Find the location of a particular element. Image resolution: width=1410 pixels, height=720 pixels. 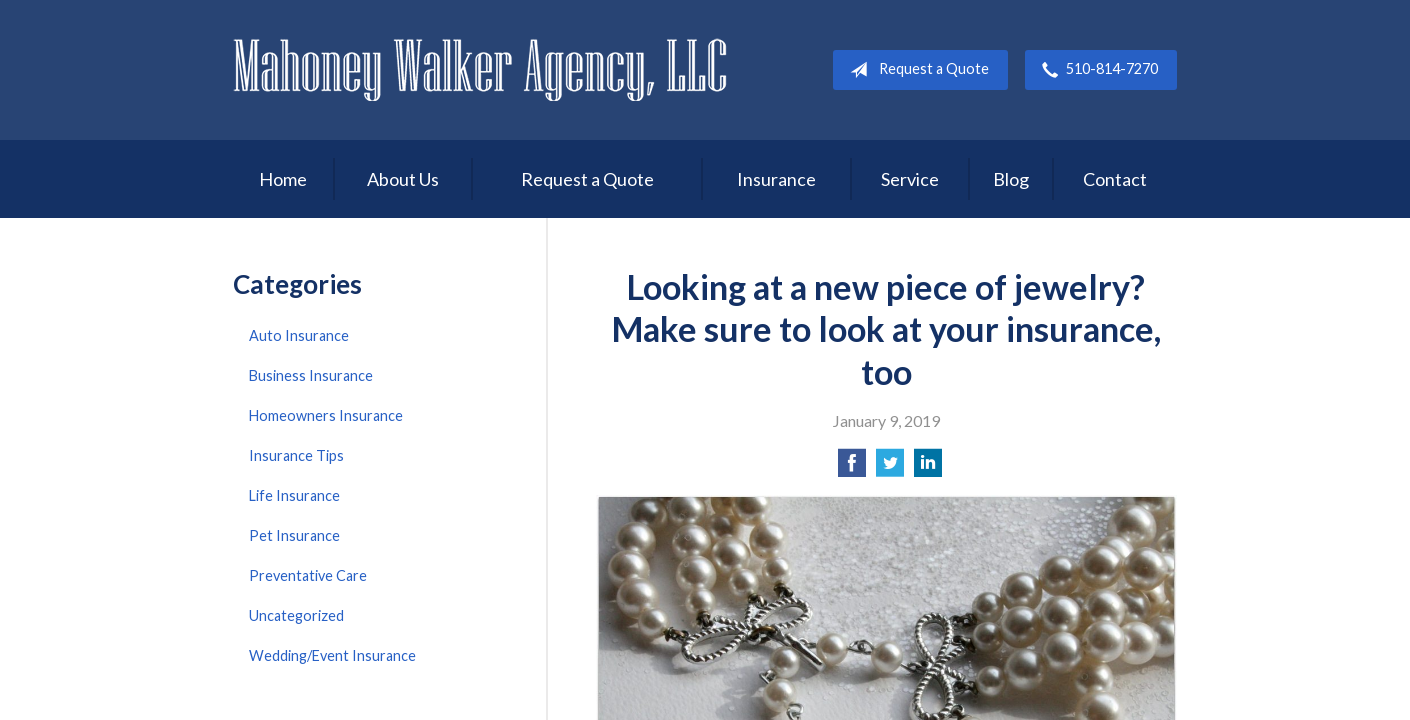

Pet Insurance is located at coordinates (294, 535).